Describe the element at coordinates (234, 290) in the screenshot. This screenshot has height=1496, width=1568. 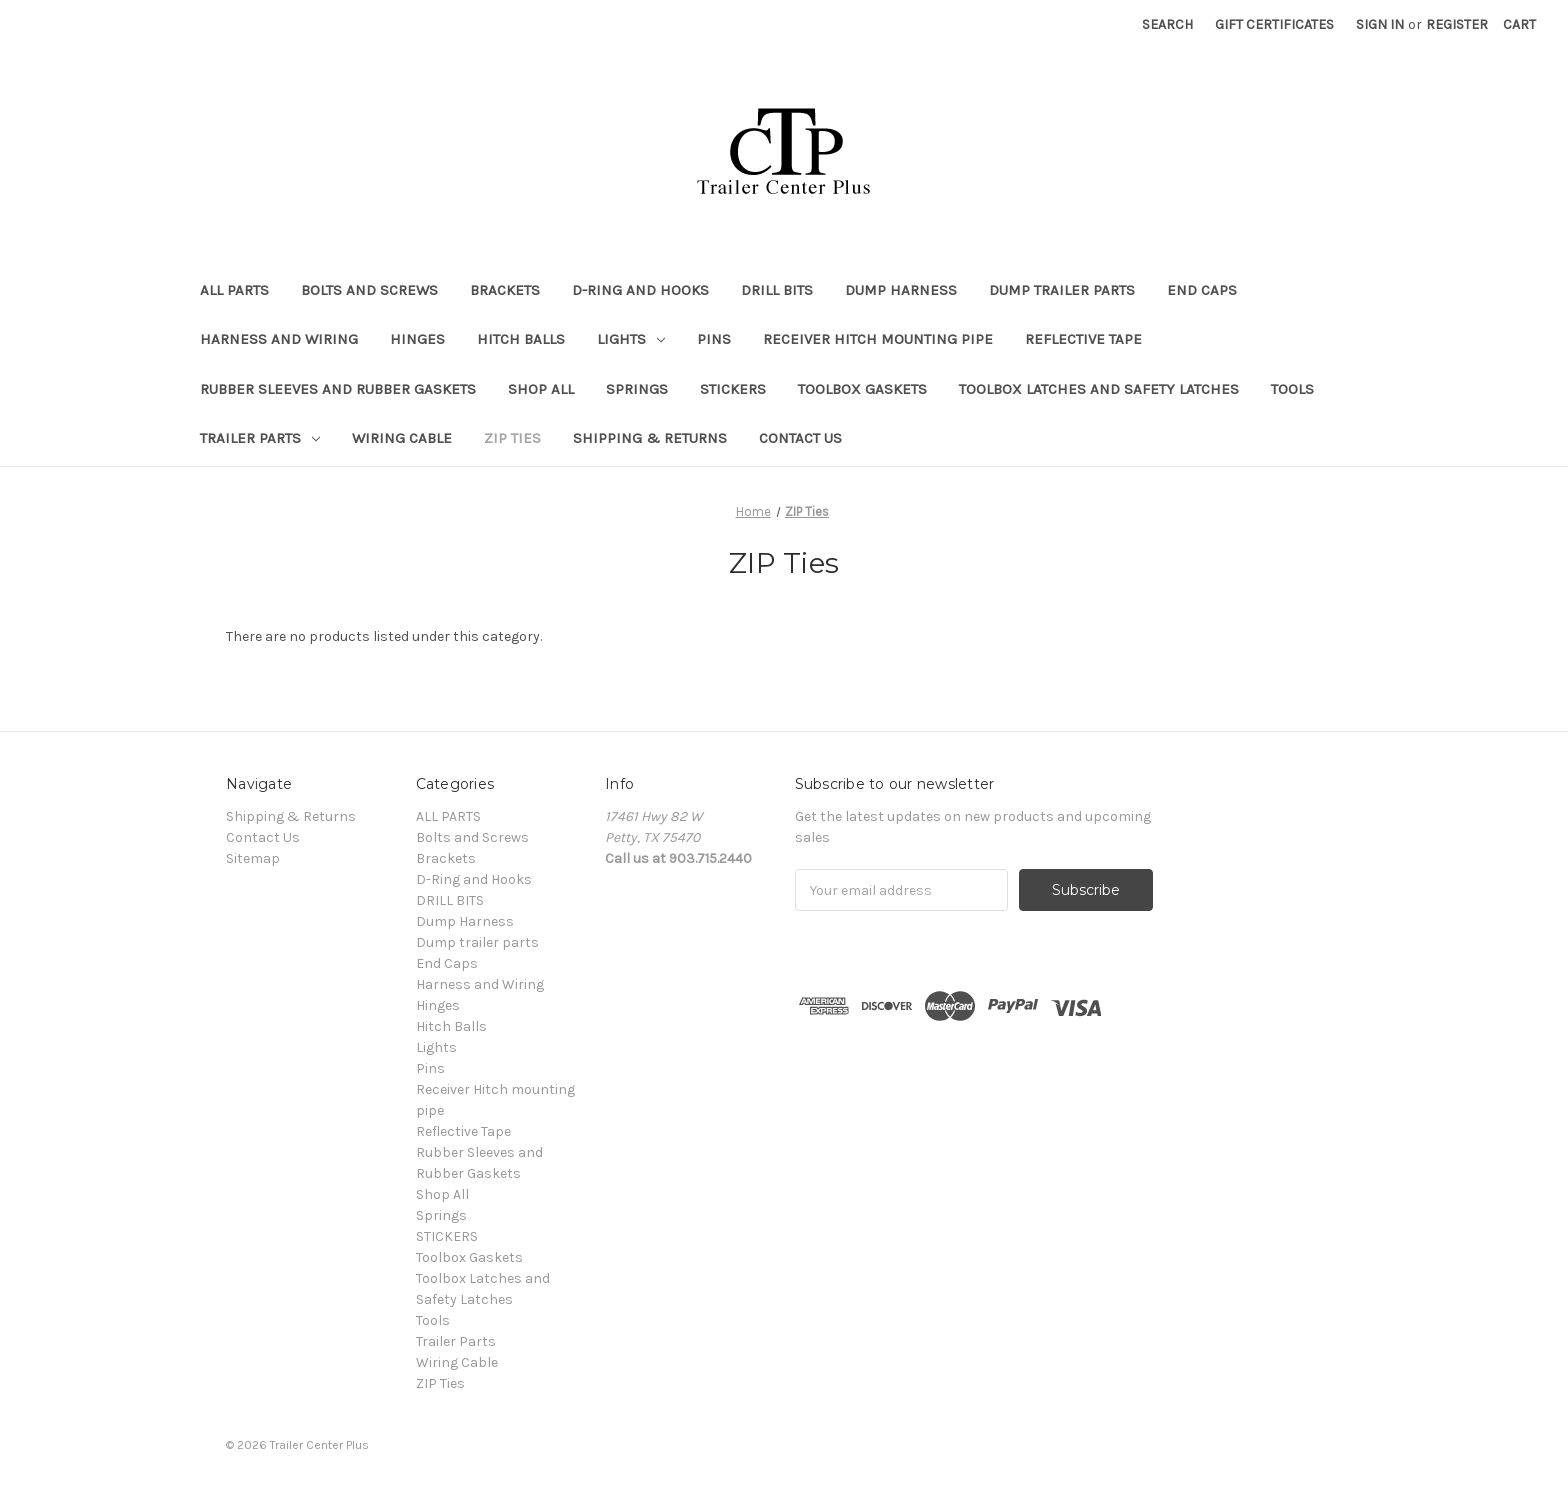
I see `ALL PARTS` at that location.